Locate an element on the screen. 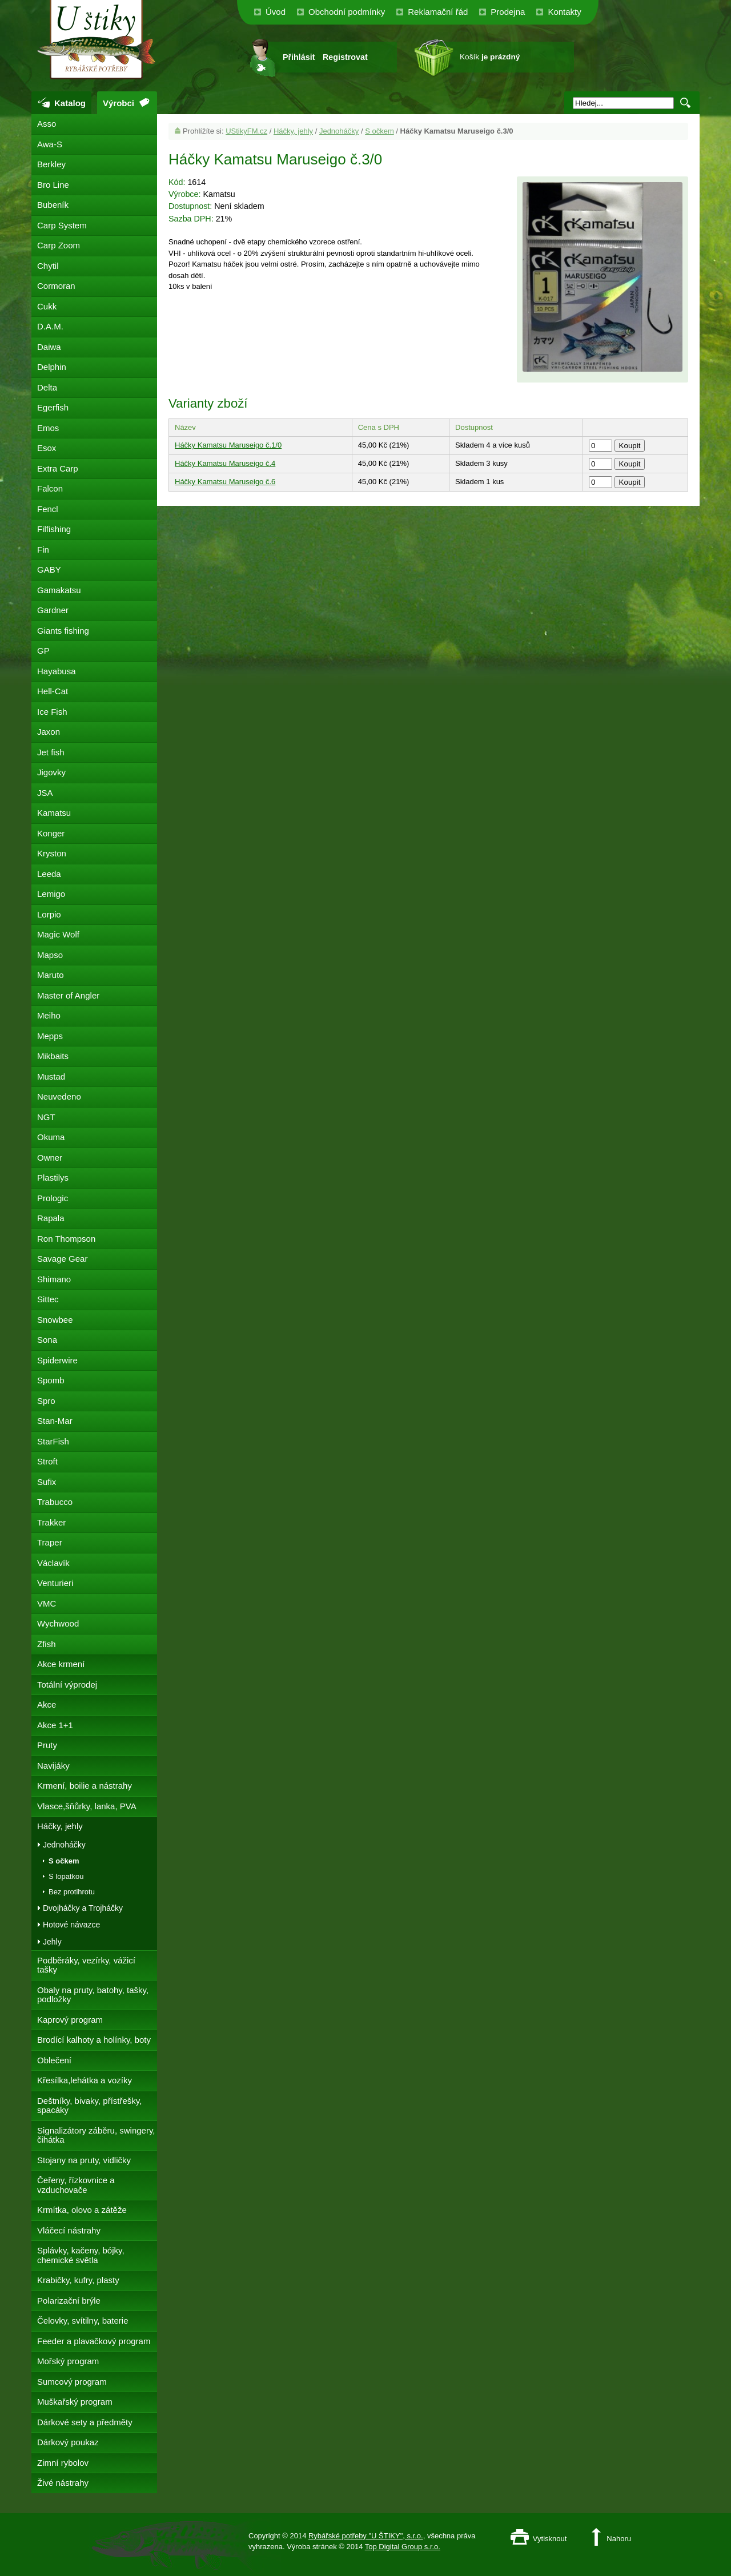  JSA is located at coordinates (45, 793).